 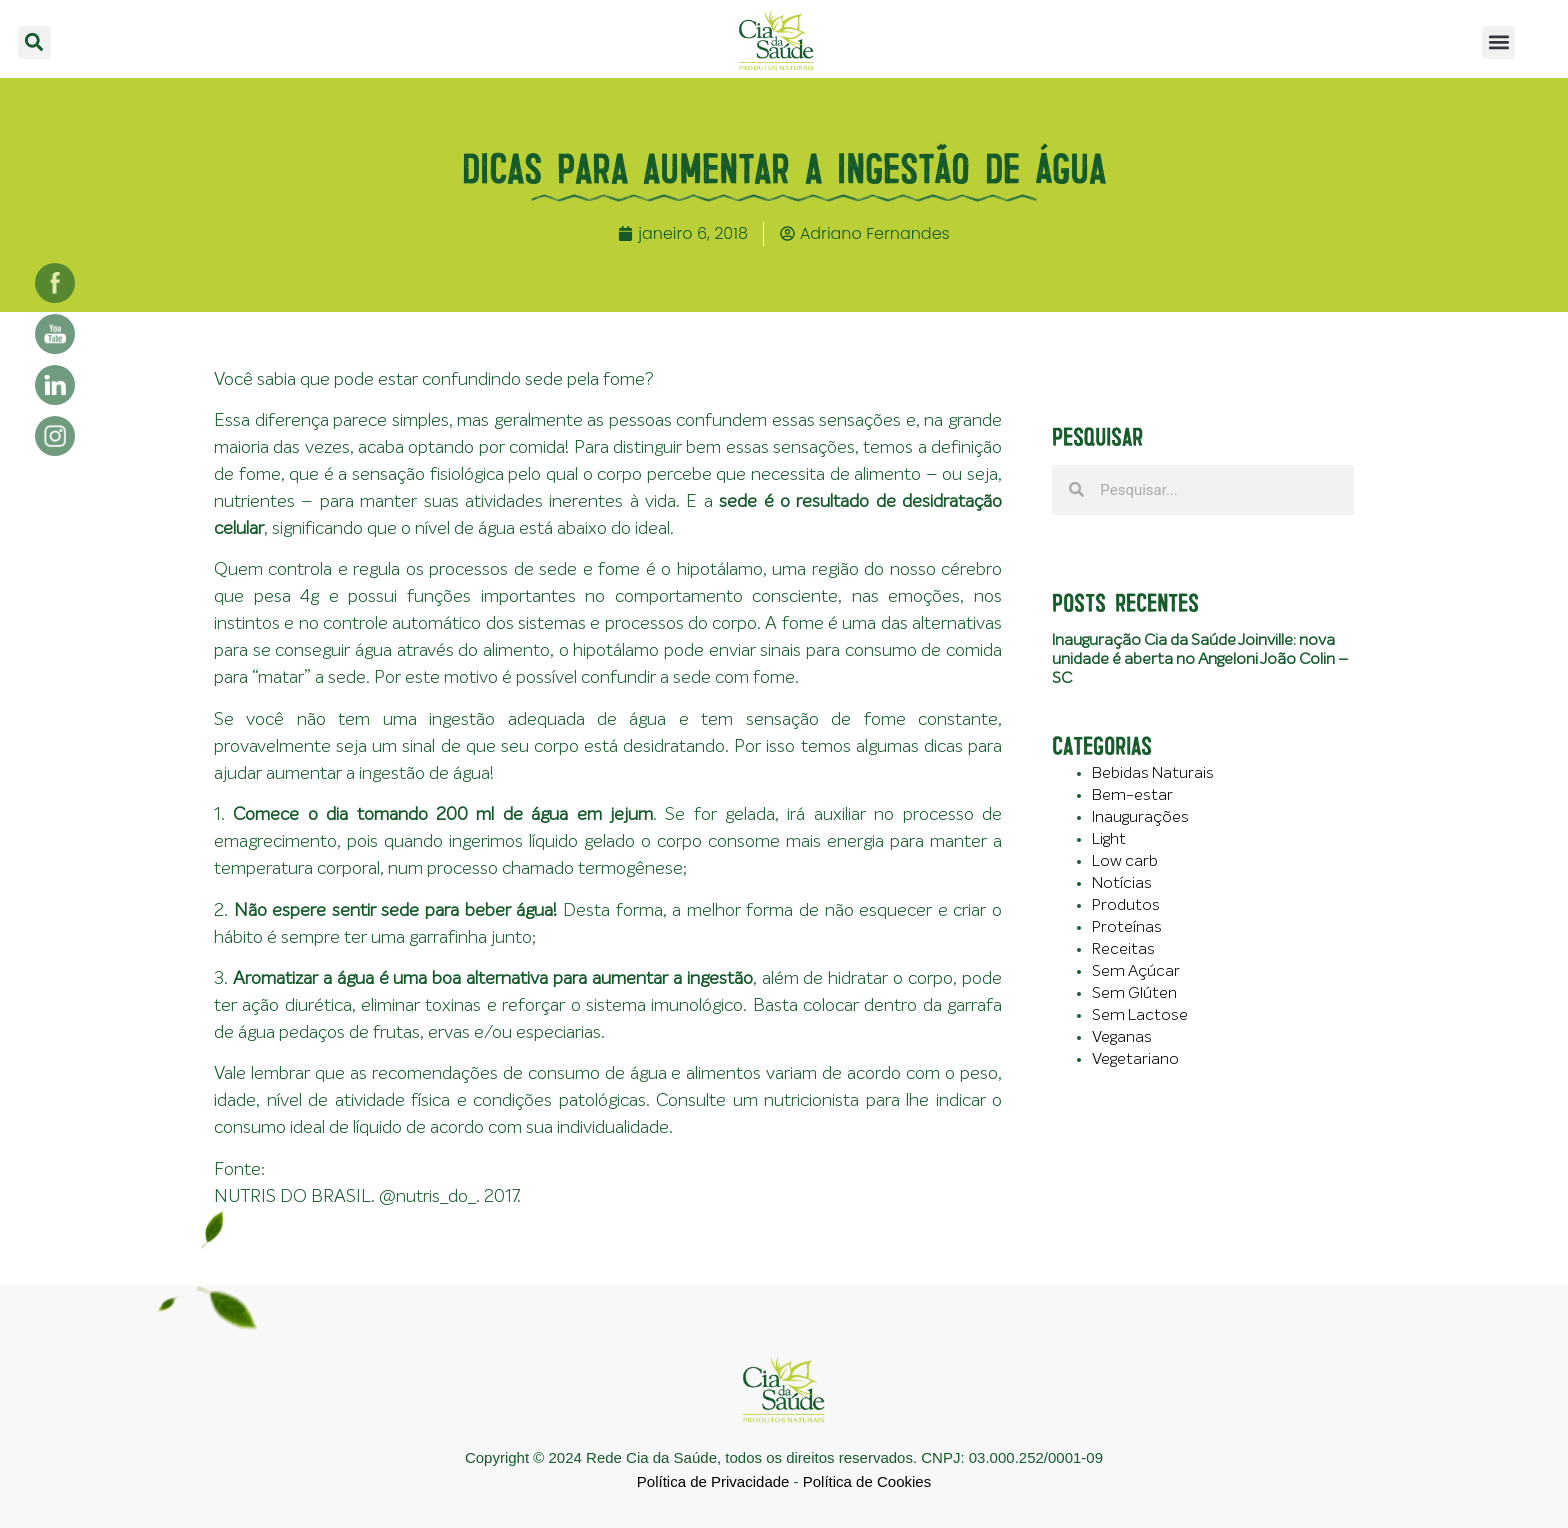 What do you see at coordinates (1122, 1037) in the screenshot?
I see `Veganas` at bounding box center [1122, 1037].